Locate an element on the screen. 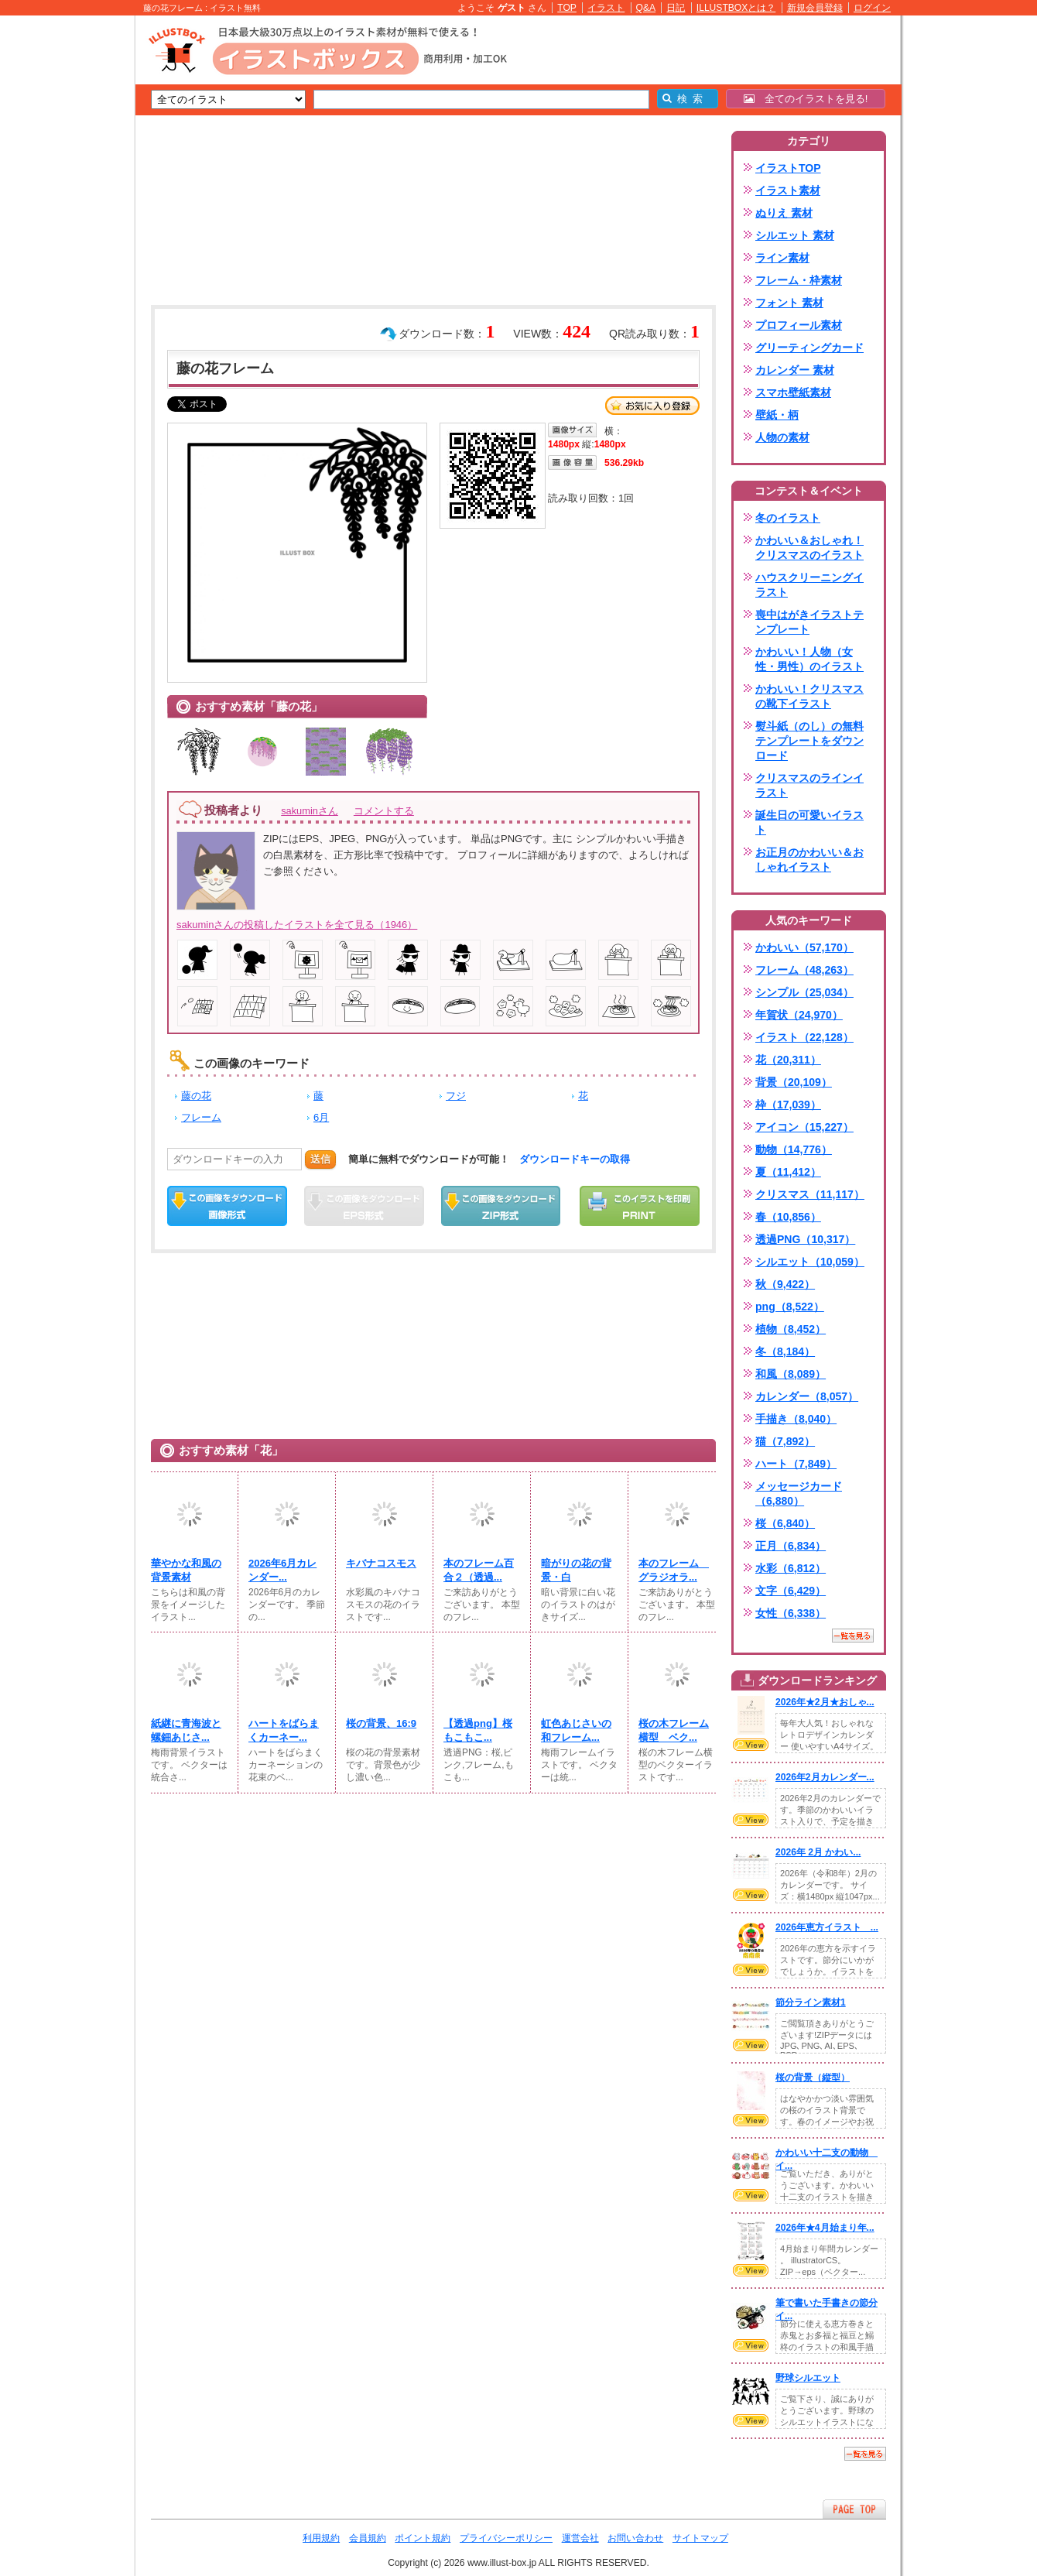  利用規約 is located at coordinates (321, 2538).